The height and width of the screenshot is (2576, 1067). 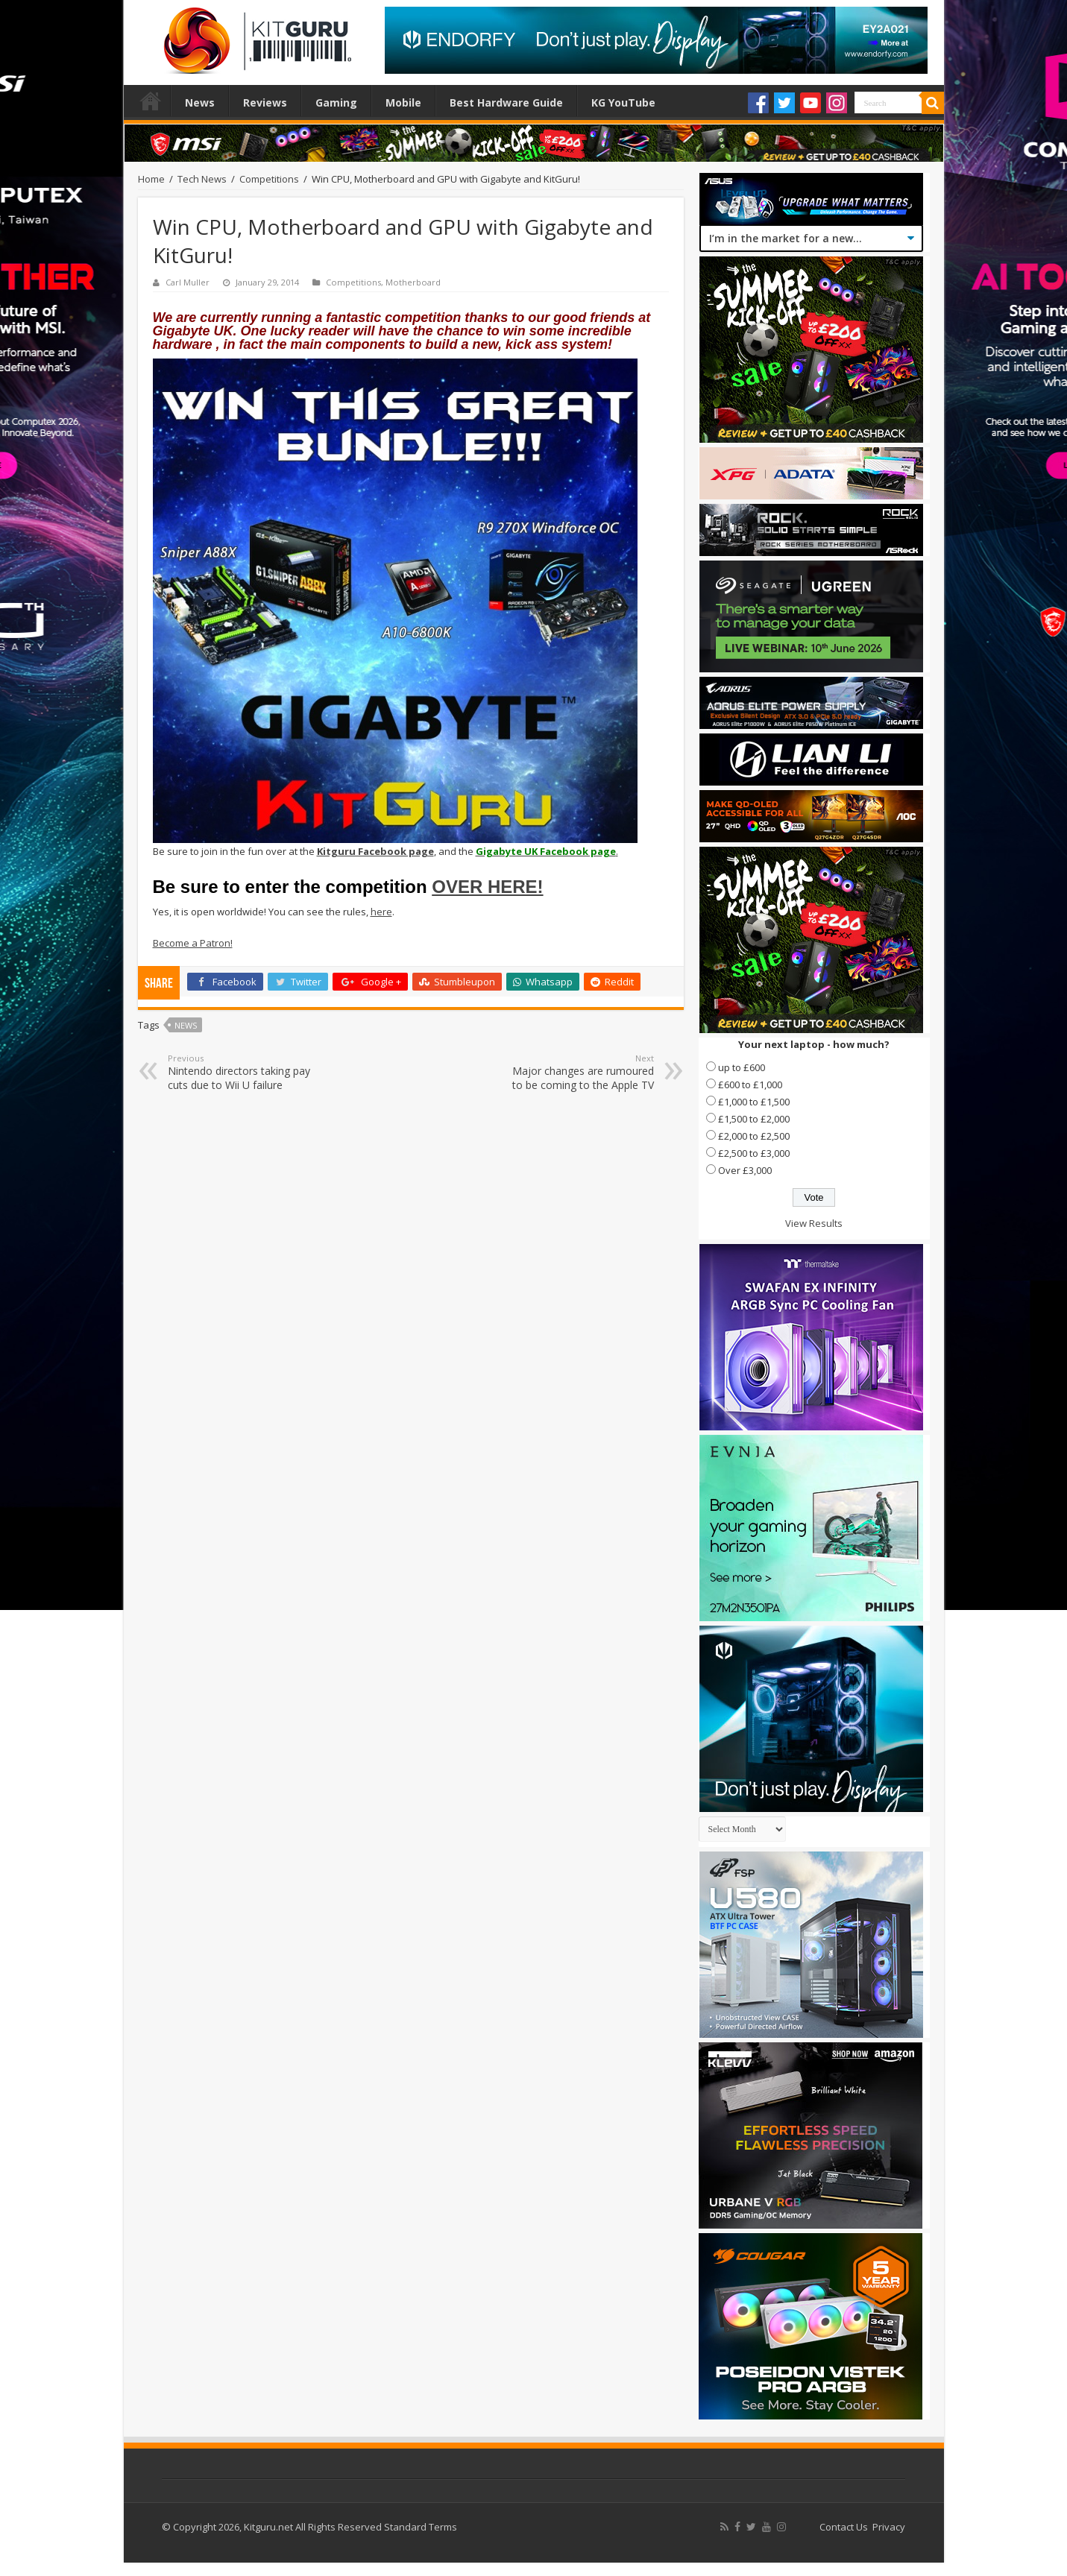 What do you see at coordinates (745, 1170) in the screenshot?
I see `Over £3,000` at bounding box center [745, 1170].